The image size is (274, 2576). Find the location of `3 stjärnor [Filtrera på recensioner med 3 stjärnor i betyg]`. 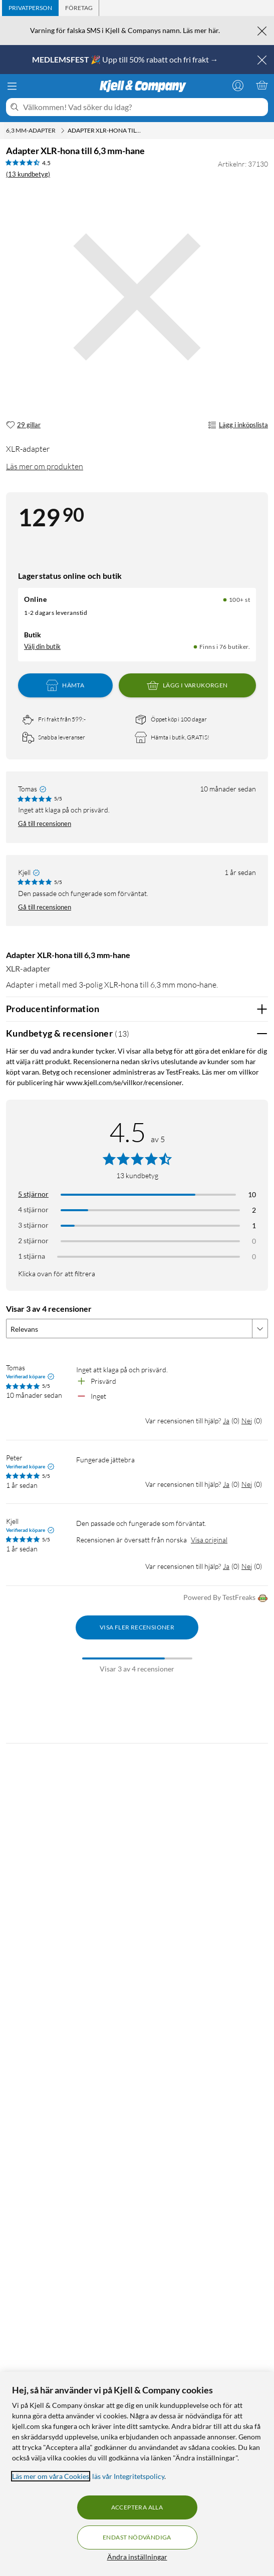

3 stjärnor [Filtrera på recensioner med 3 stjärnor i betyg] is located at coordinates (33, 1225).